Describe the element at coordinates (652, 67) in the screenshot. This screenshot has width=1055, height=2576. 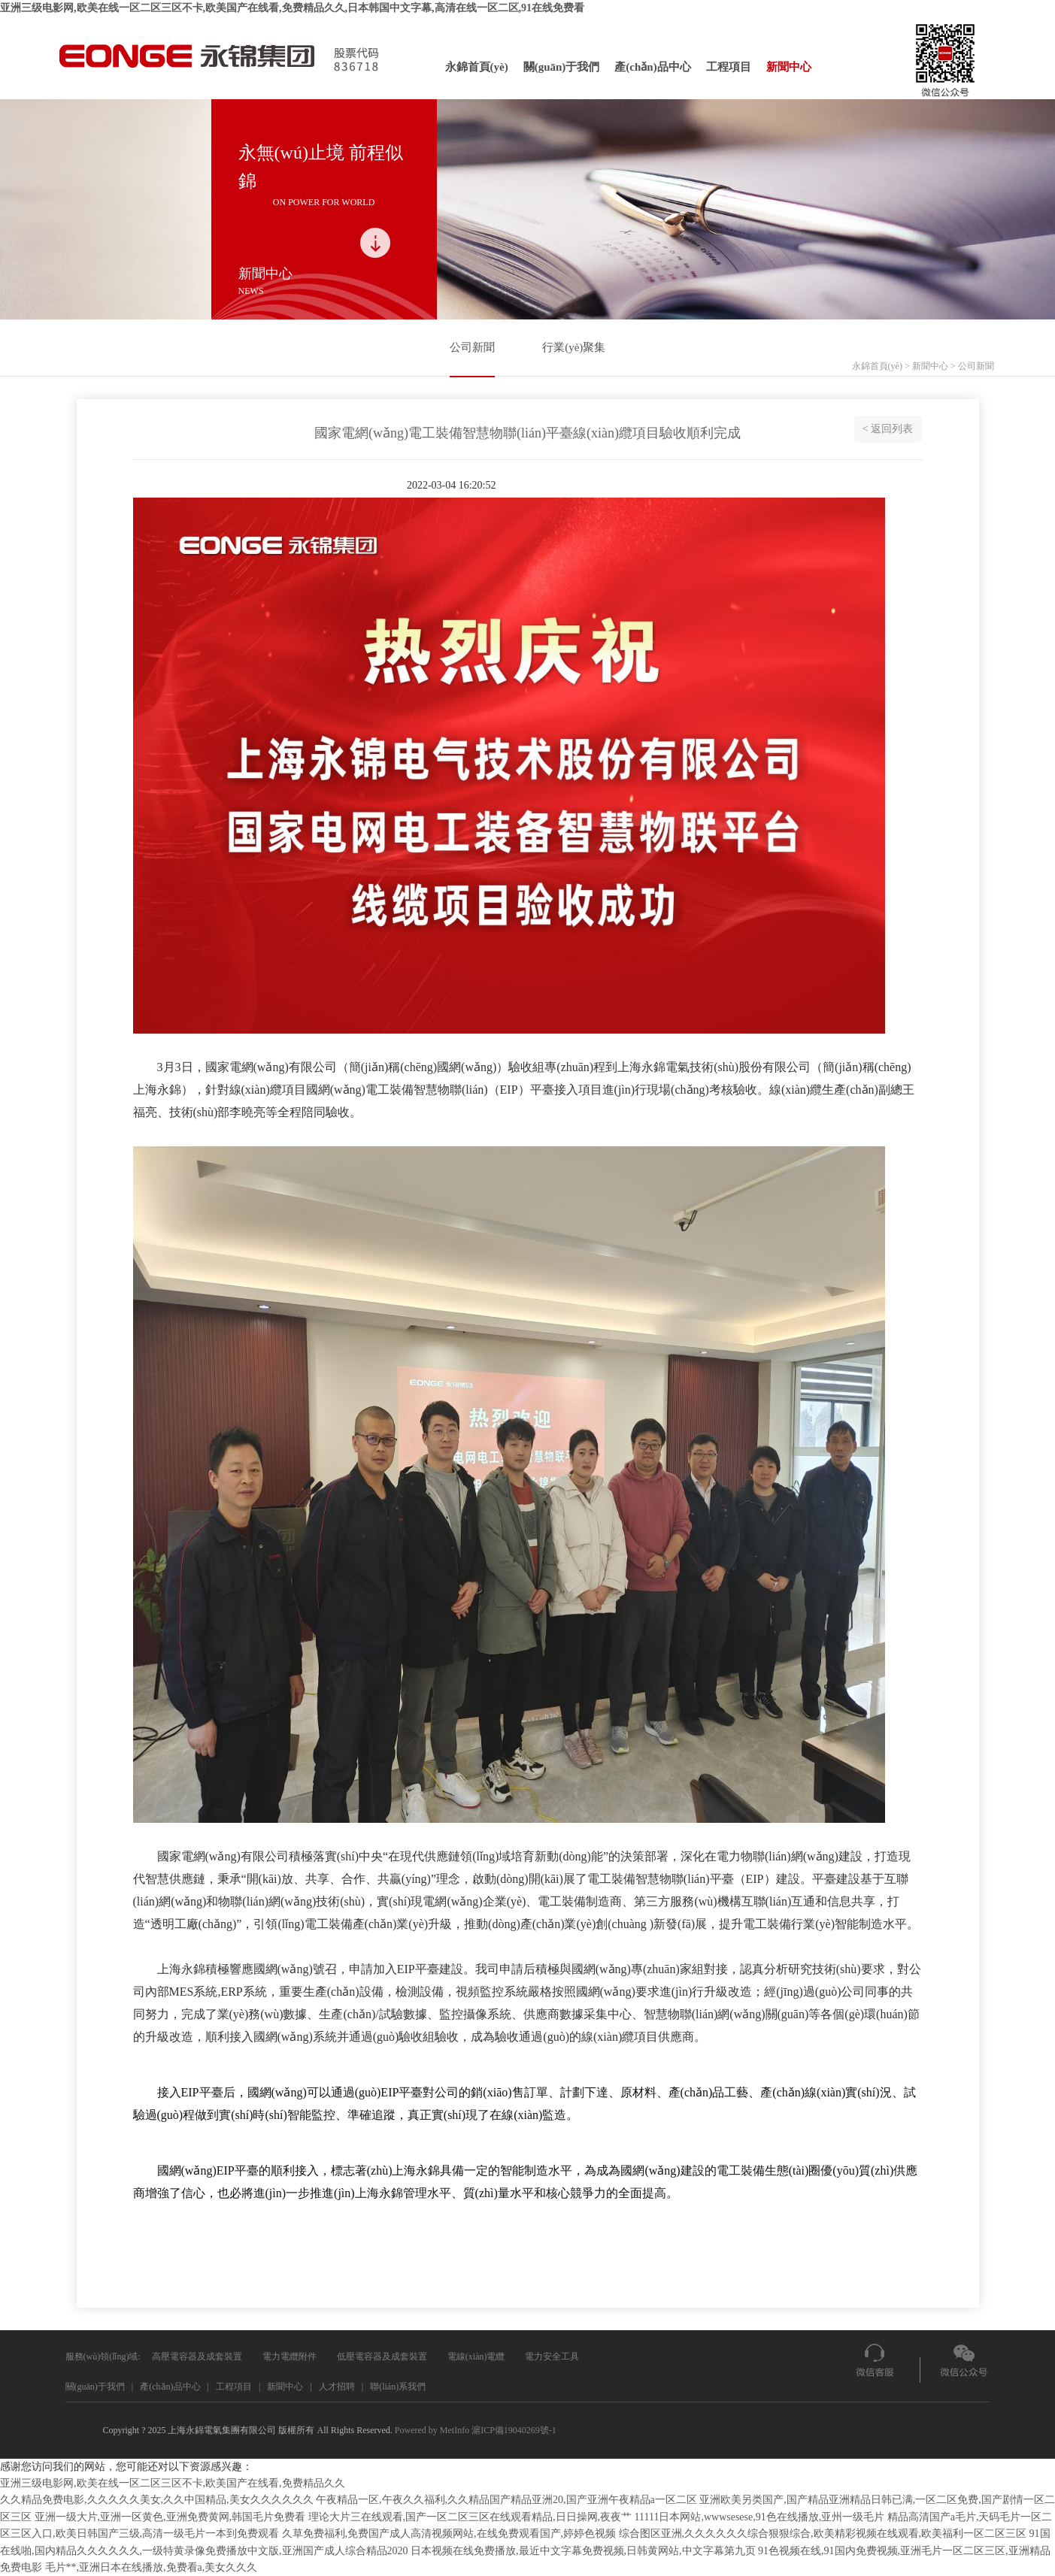
I see `產(chǎn)品中心` at that location.